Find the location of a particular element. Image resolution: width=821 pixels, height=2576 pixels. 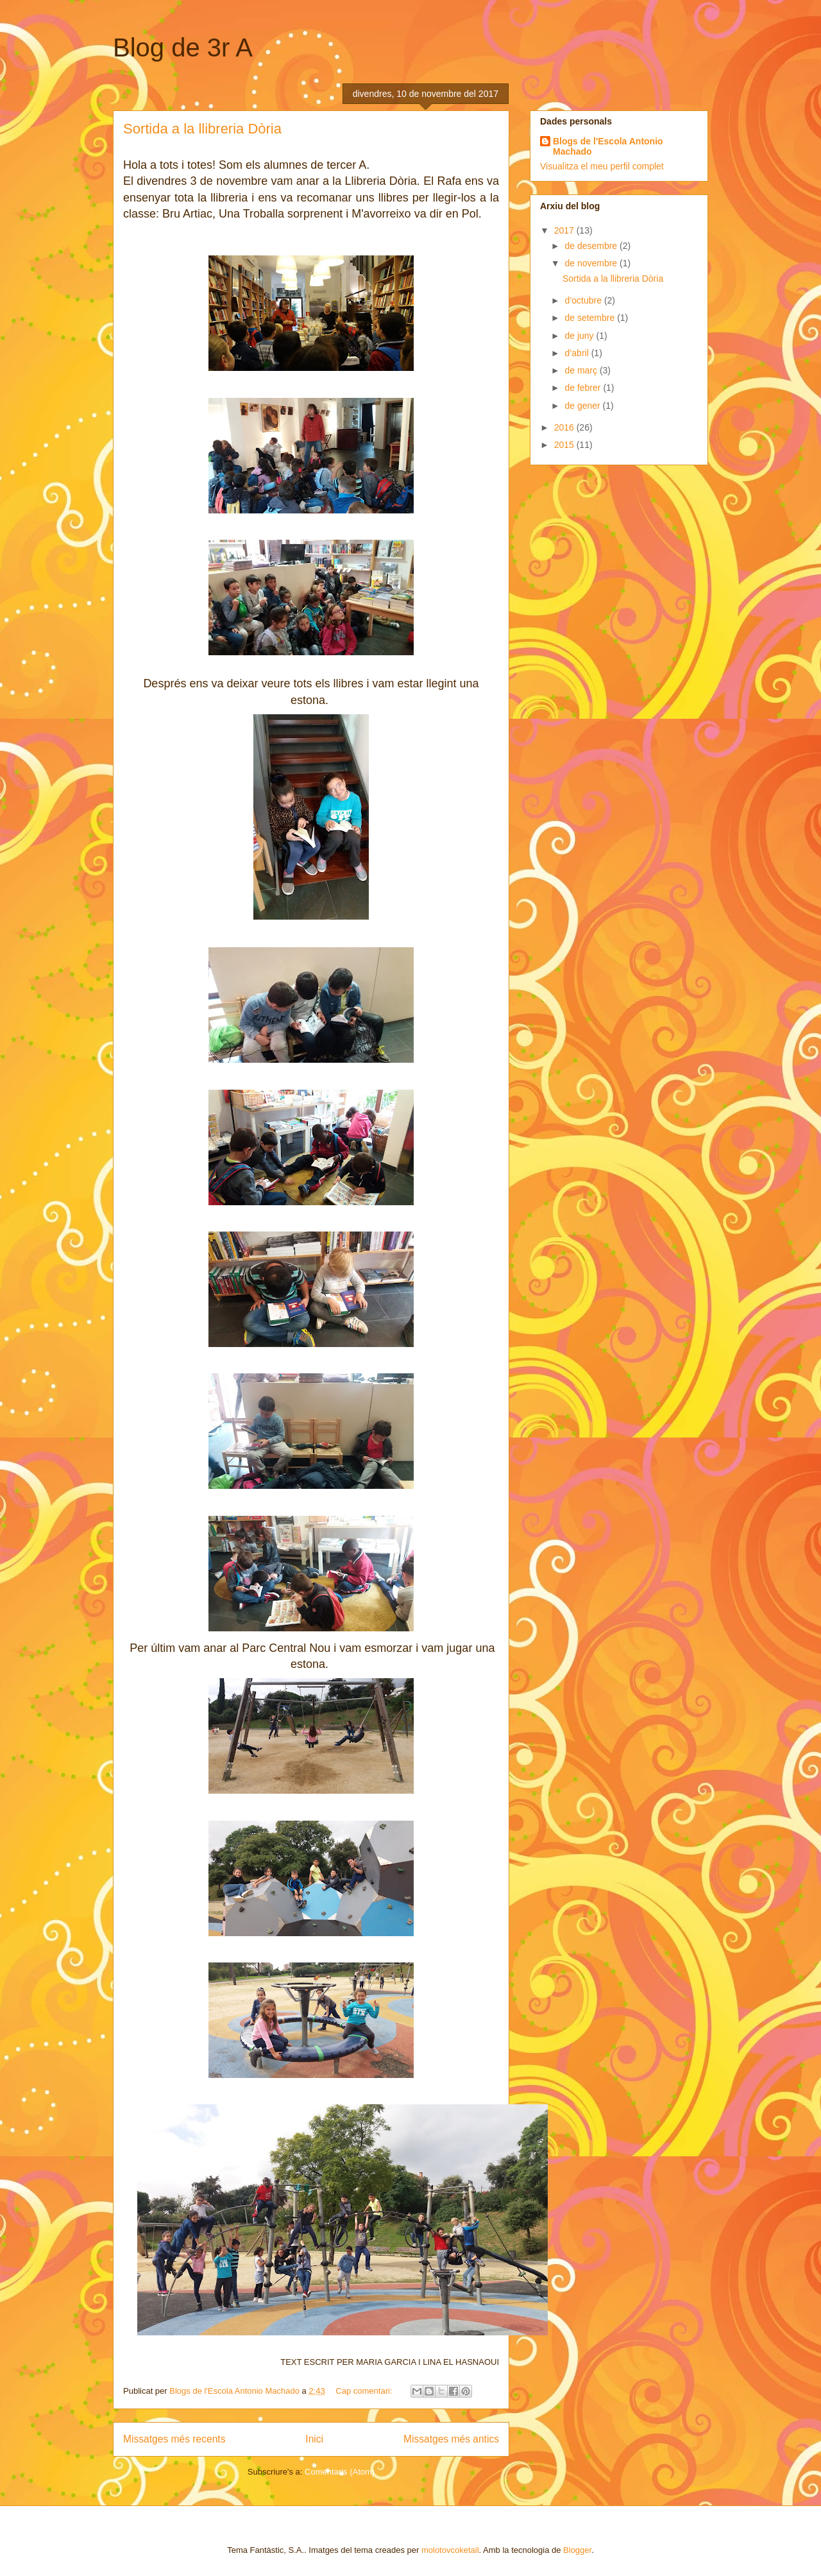

de setembre is located at coordinates (590, 318).